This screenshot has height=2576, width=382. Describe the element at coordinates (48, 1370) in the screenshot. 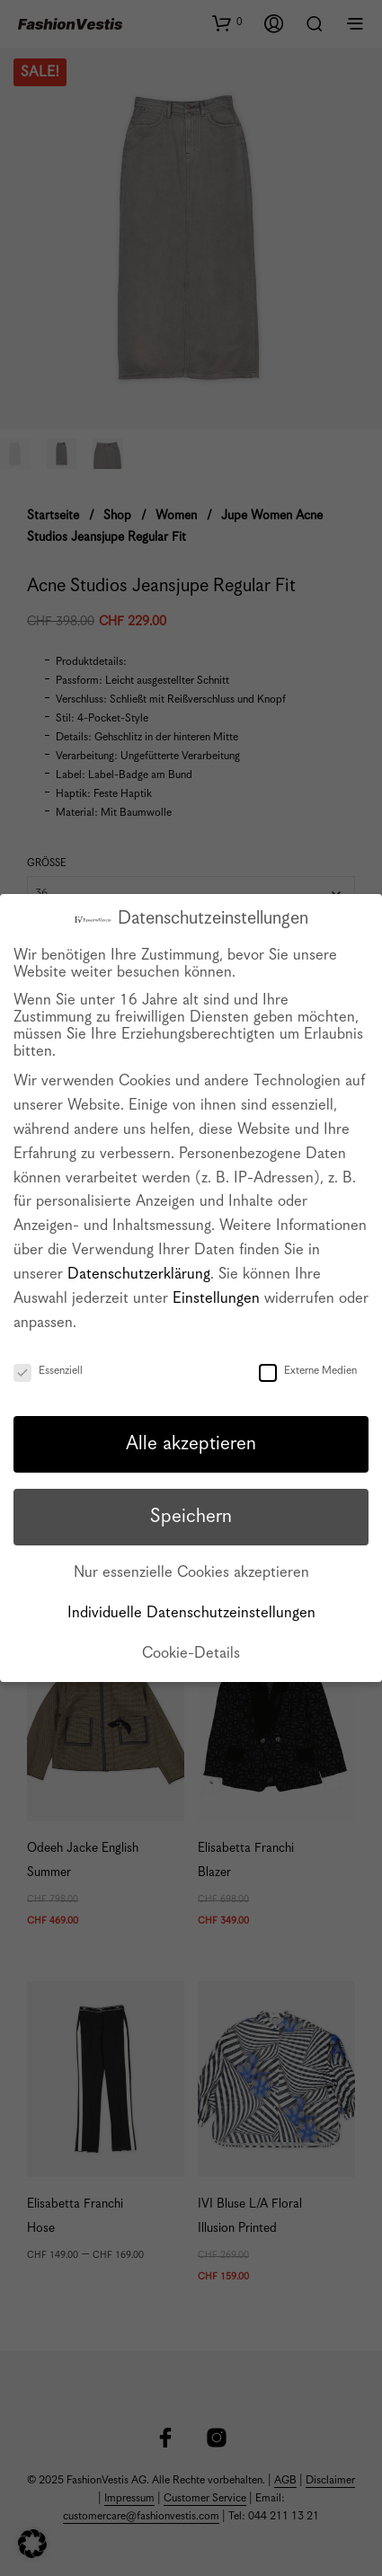

I see `Essenziell` at that location.